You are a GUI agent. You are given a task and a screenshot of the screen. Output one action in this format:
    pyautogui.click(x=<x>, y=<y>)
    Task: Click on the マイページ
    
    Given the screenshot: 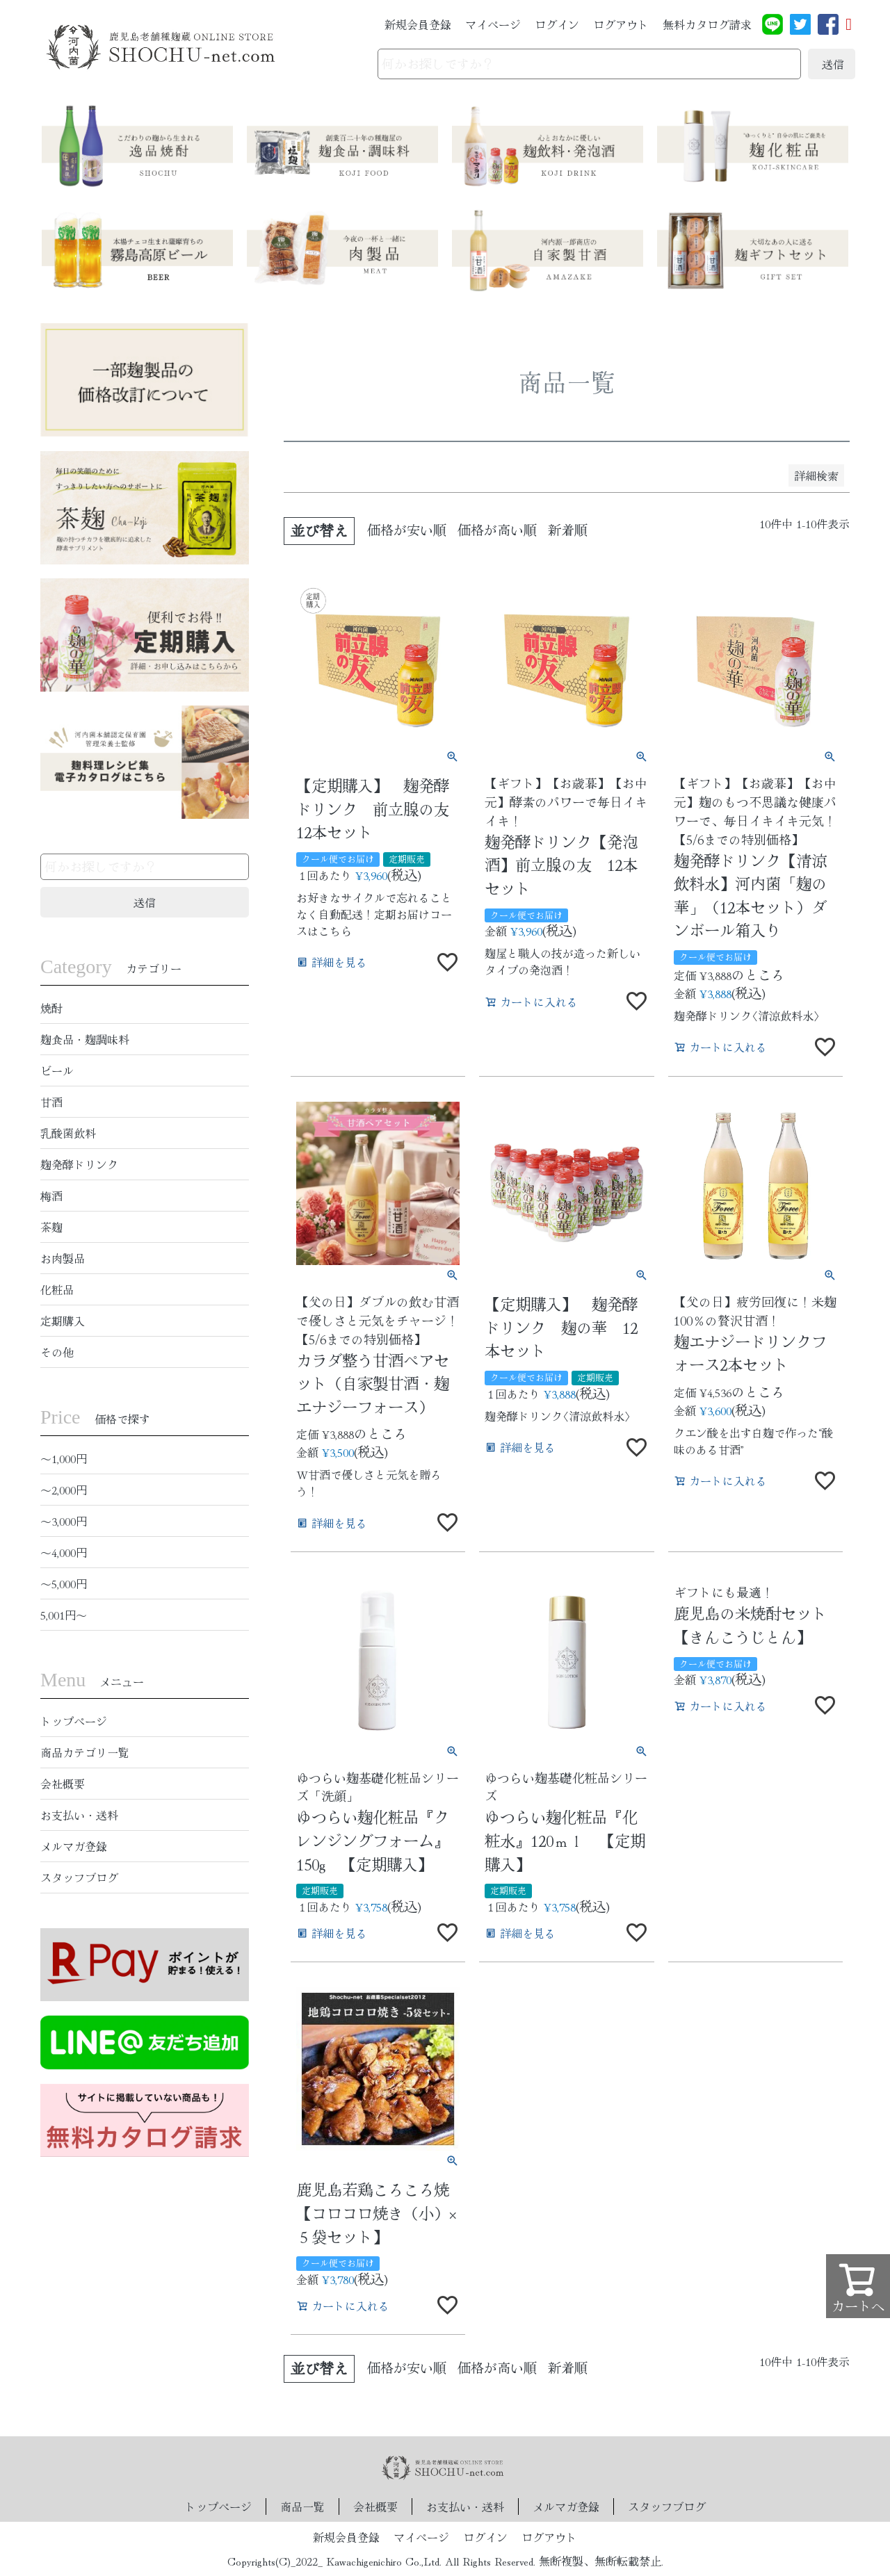 What is the action you would take?
    pyautogui.click(x=493, y=24)
    